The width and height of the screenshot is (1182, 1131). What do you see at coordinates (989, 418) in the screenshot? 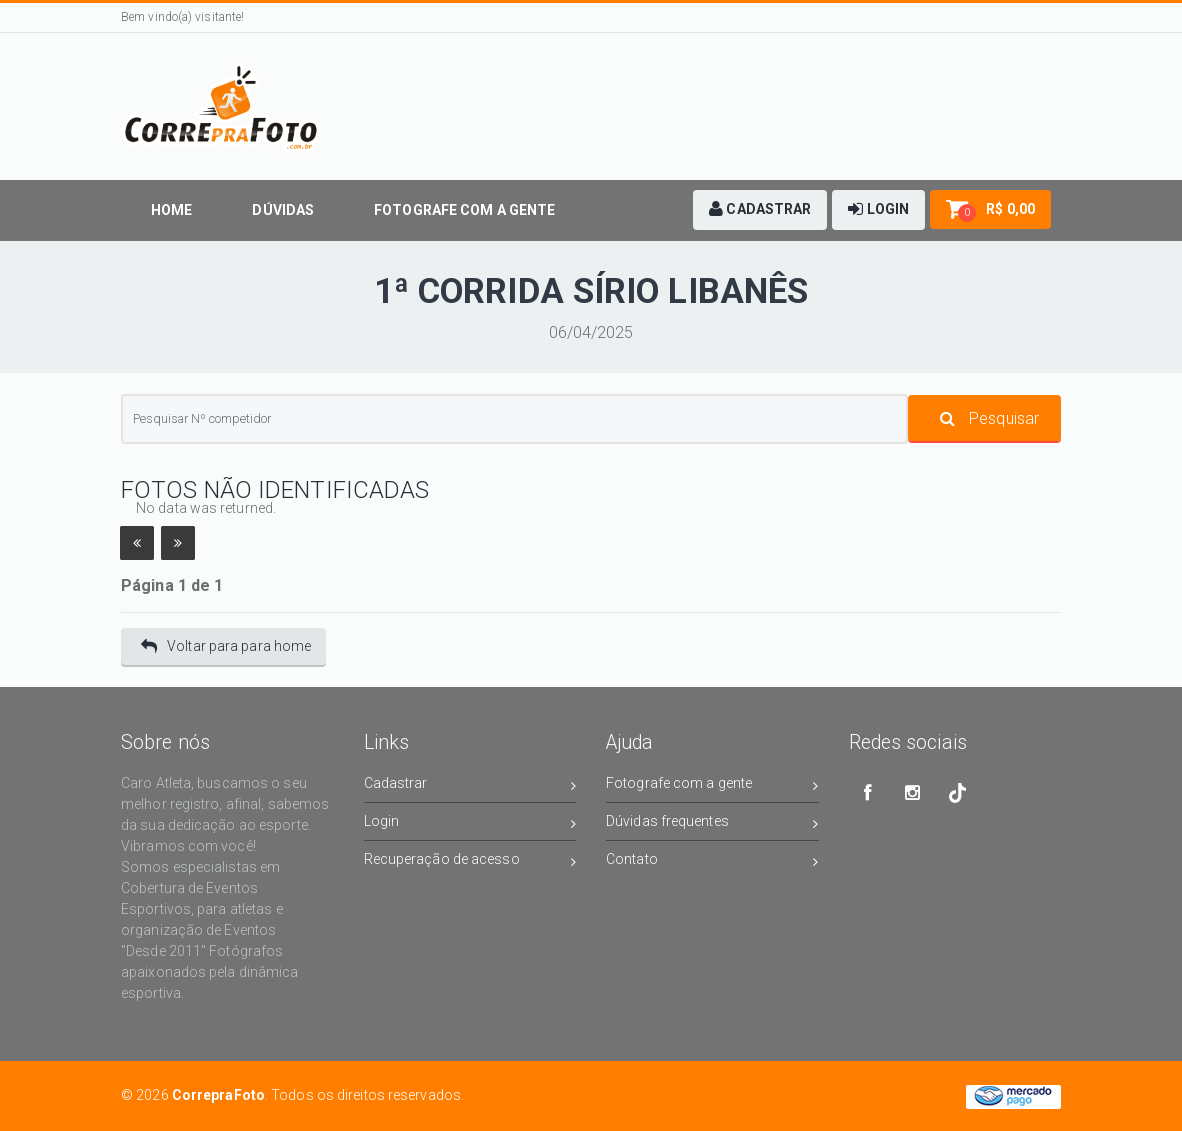
I see `Pesquisar` at bounding box center [989, 418].